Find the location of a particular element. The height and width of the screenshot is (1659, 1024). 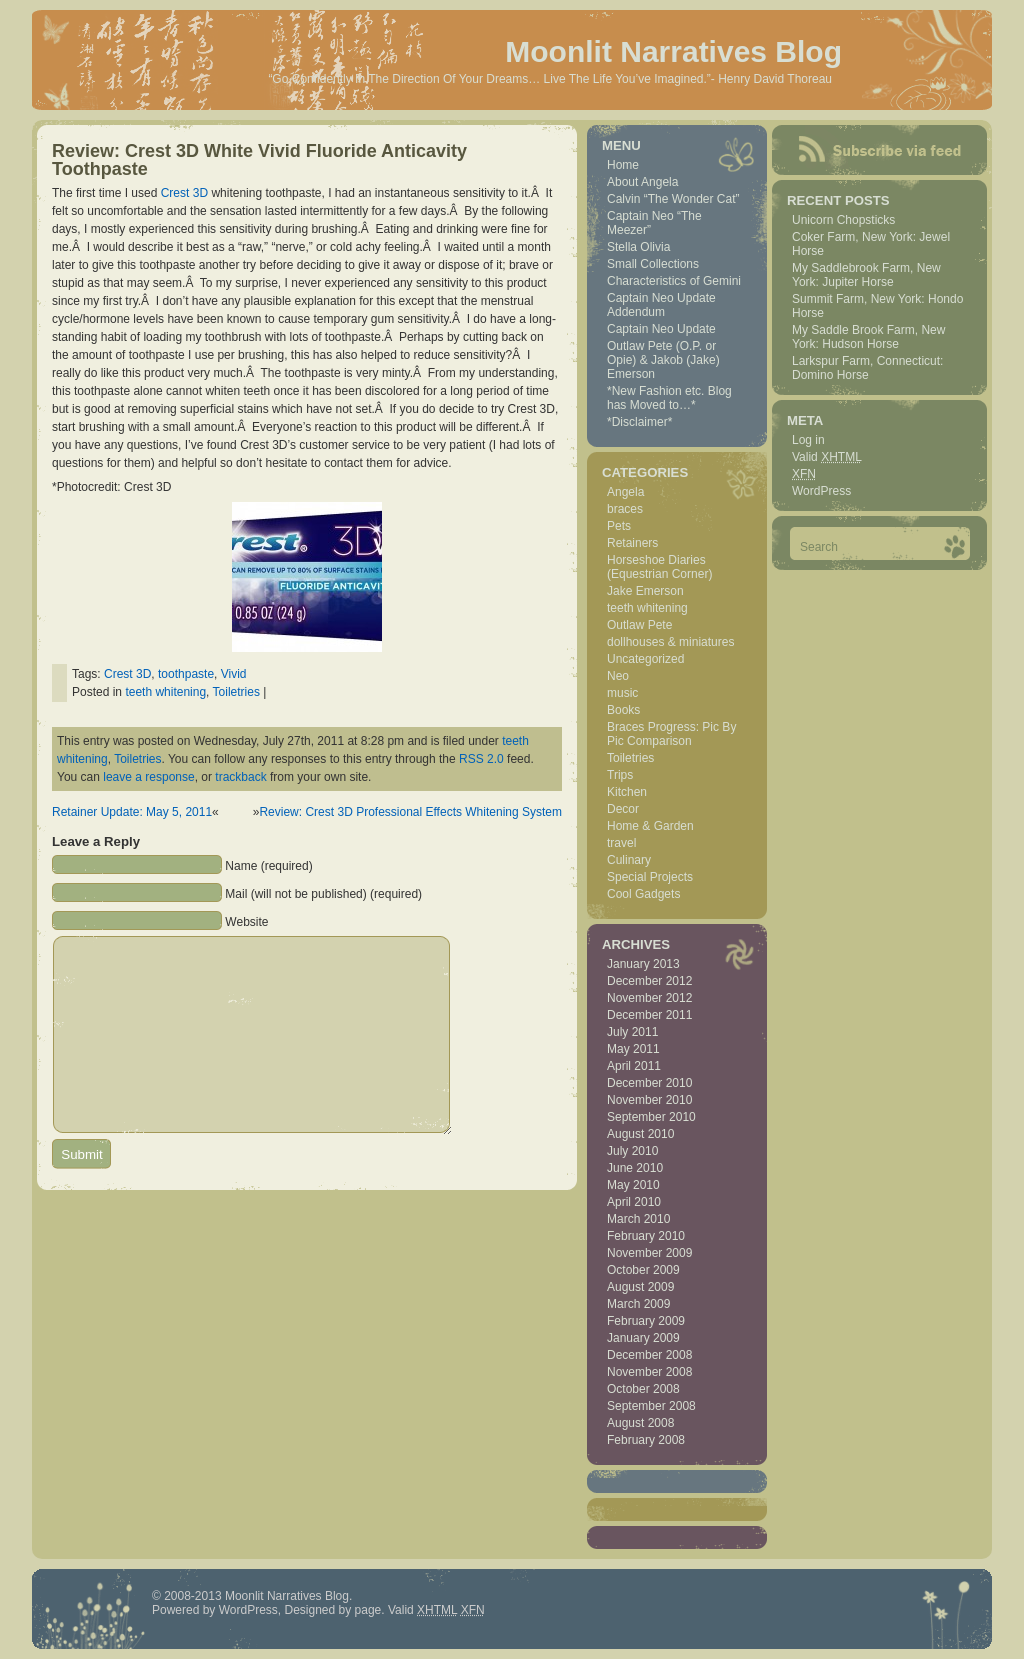

Calvin “The Wonder Cat” is located at coordinates (673, 199).